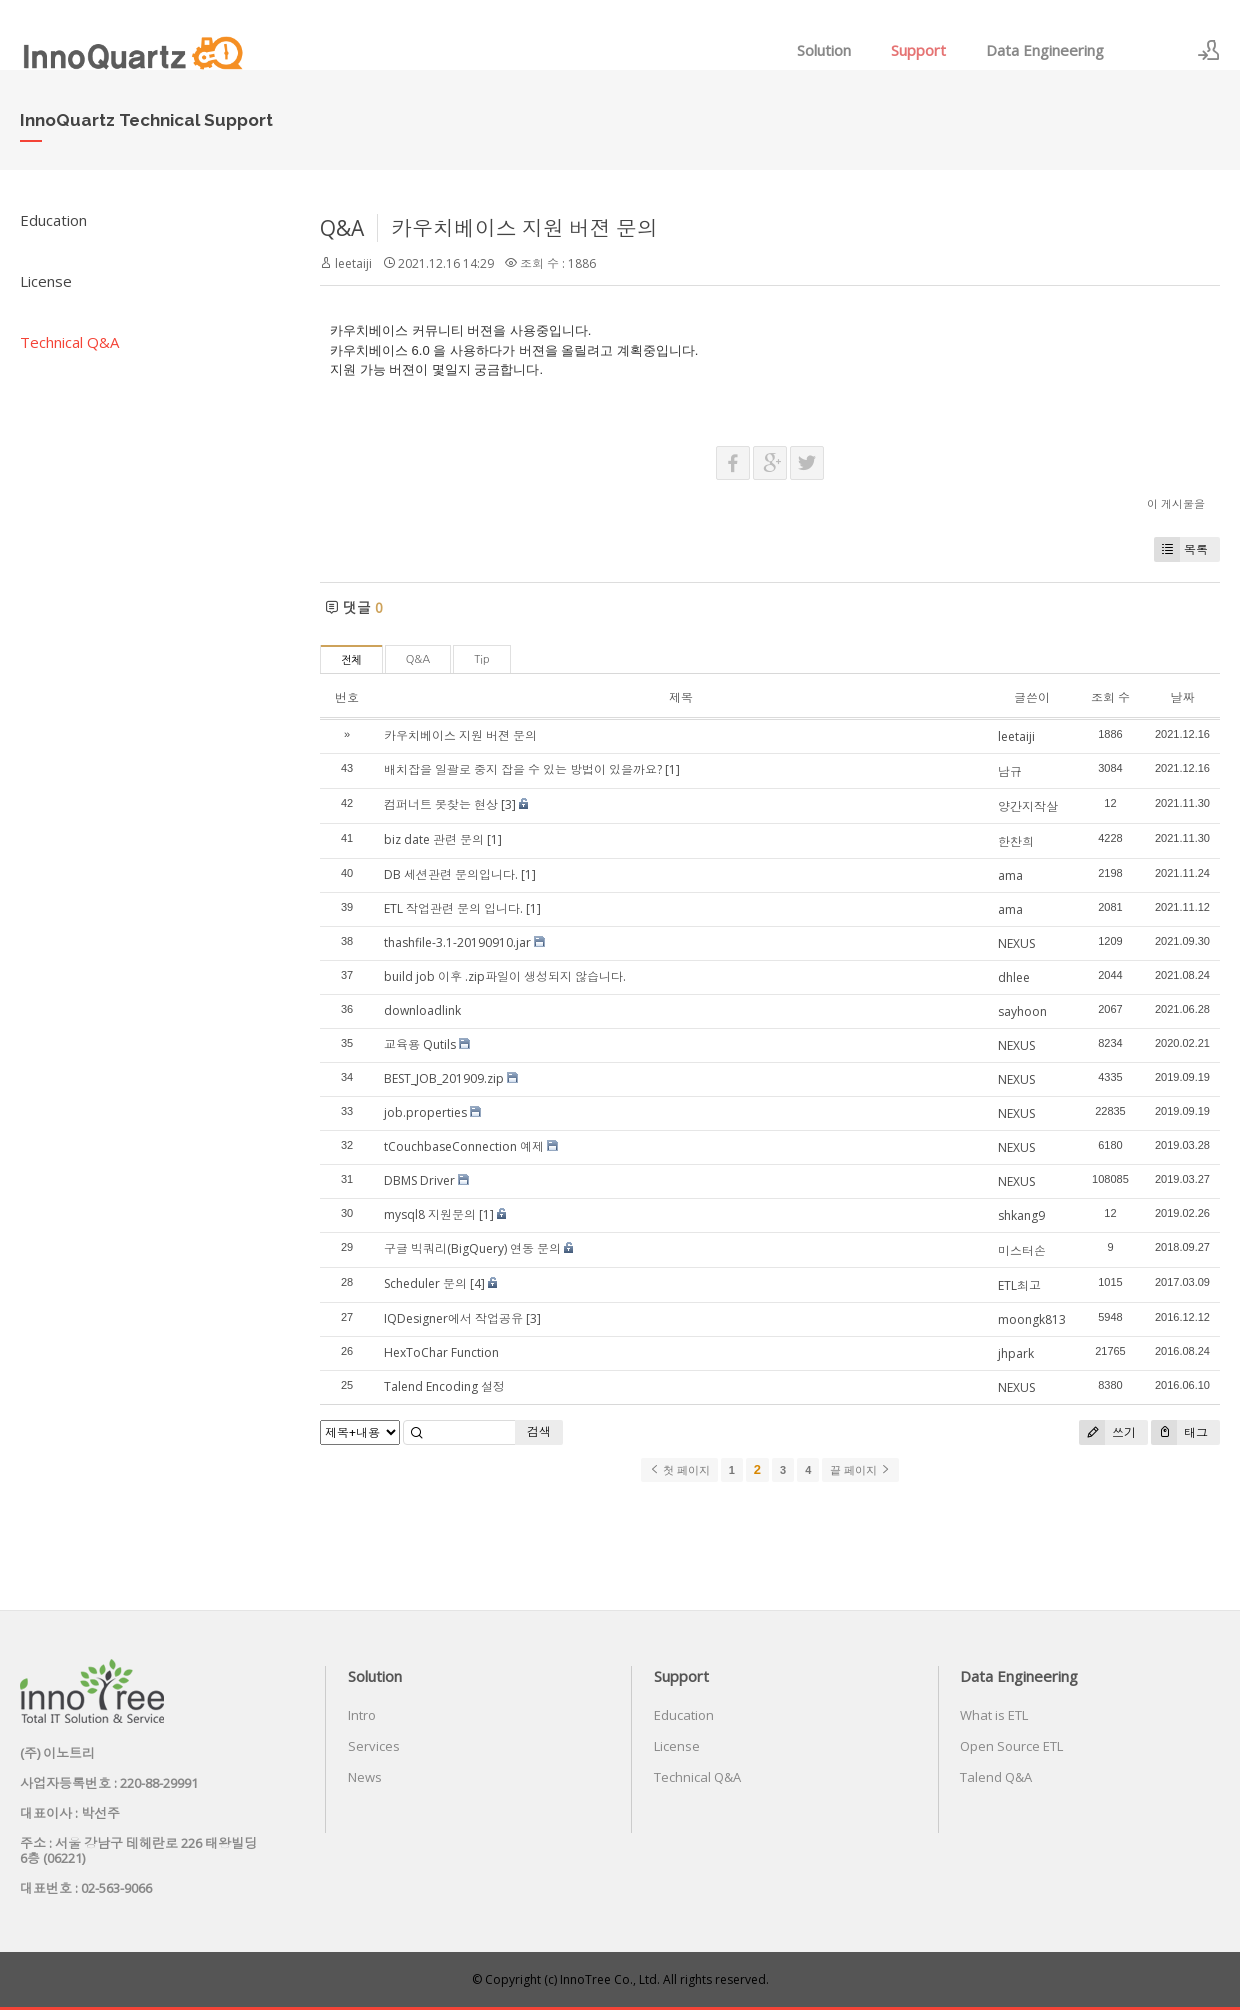  Describe the element at coordinates (477, 1283) in the screenshot. I see `[4]` at that location.